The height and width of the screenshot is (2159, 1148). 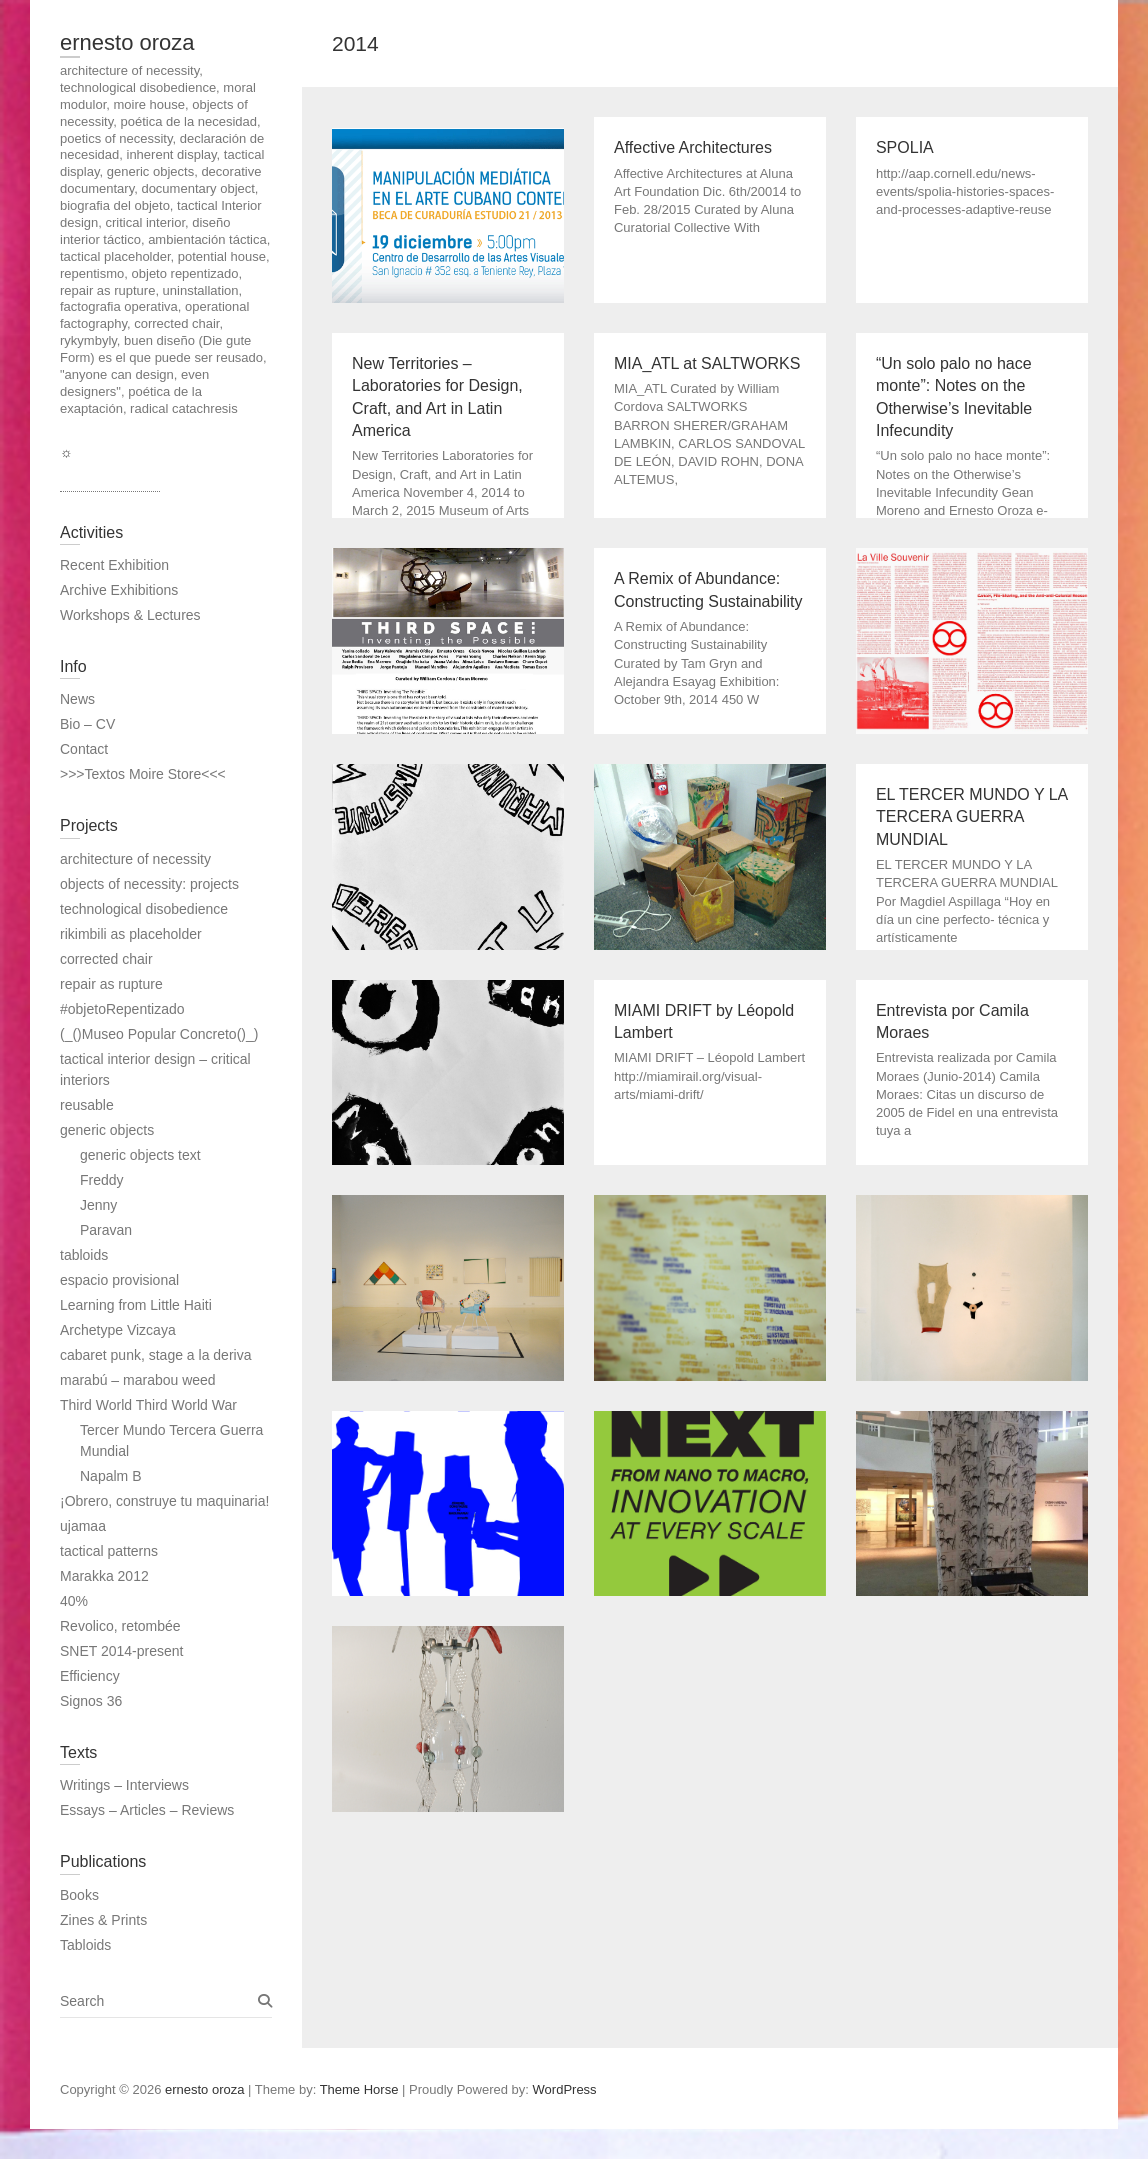 I want to click on Learning from Little Haiti, so click(x=136, y=1305).